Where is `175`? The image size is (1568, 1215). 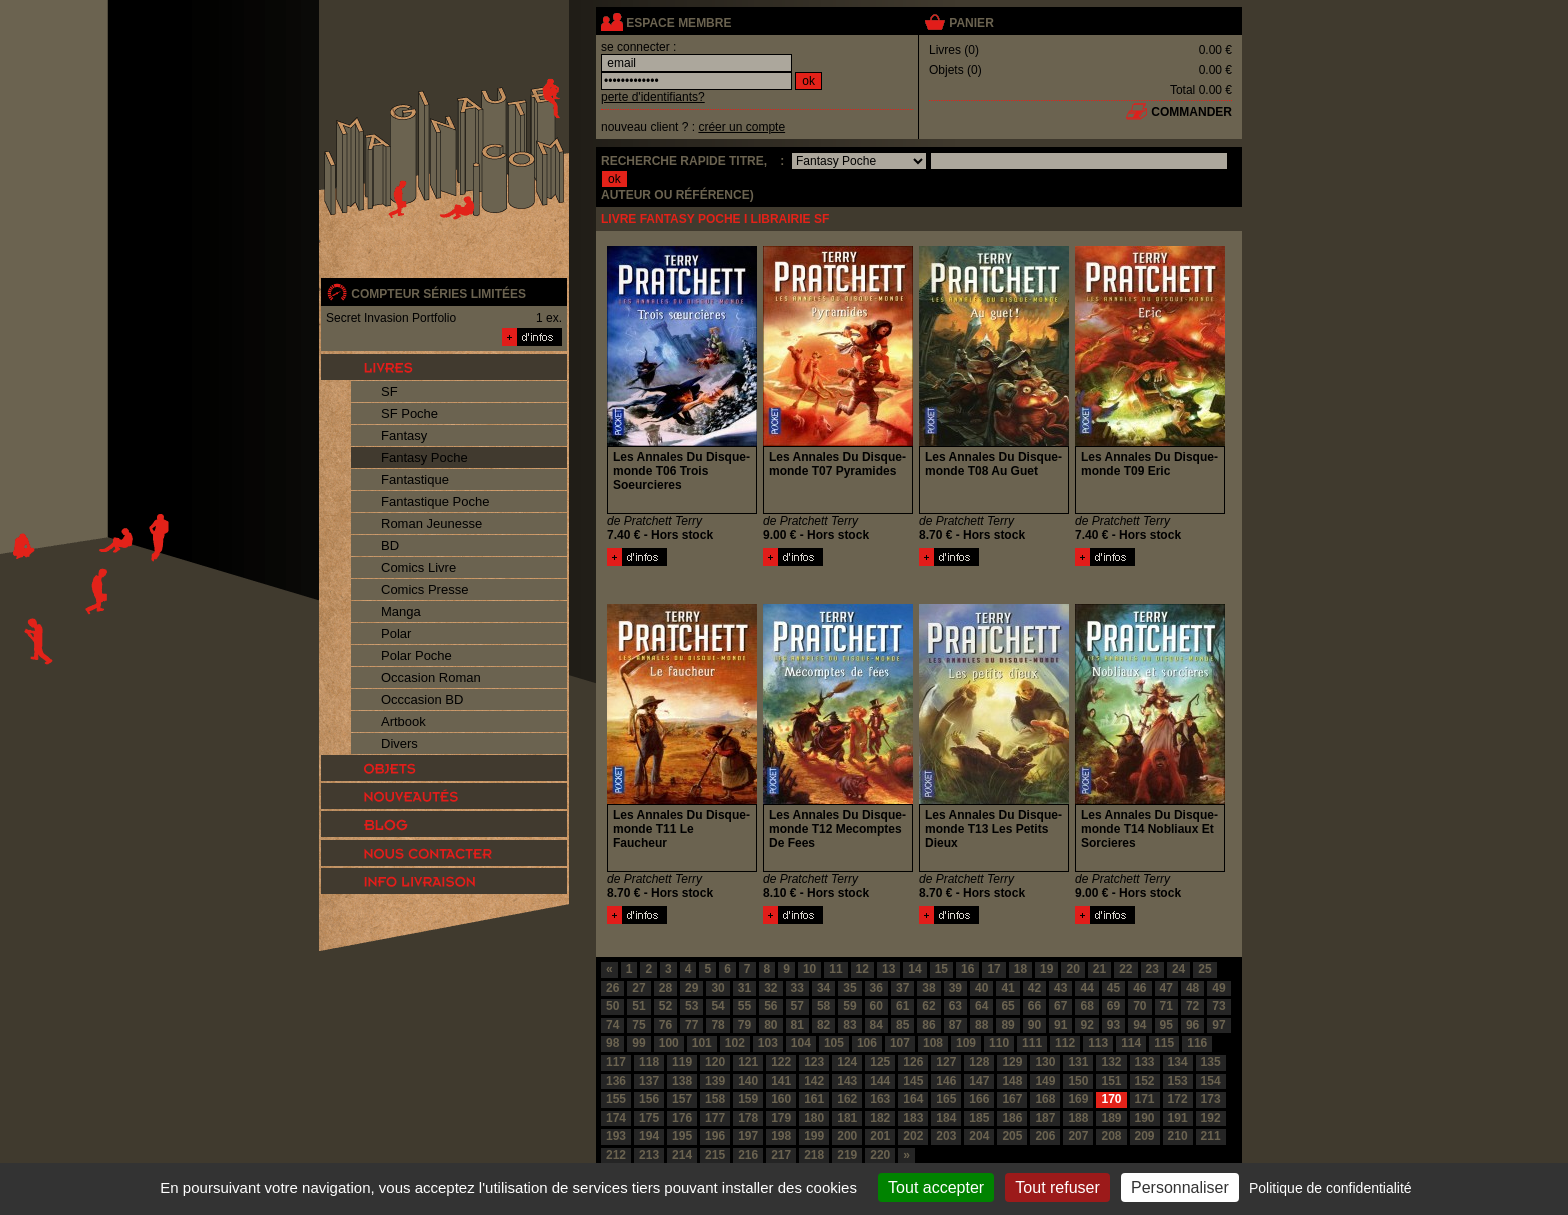
175 is located at coordinates (649, 1118).